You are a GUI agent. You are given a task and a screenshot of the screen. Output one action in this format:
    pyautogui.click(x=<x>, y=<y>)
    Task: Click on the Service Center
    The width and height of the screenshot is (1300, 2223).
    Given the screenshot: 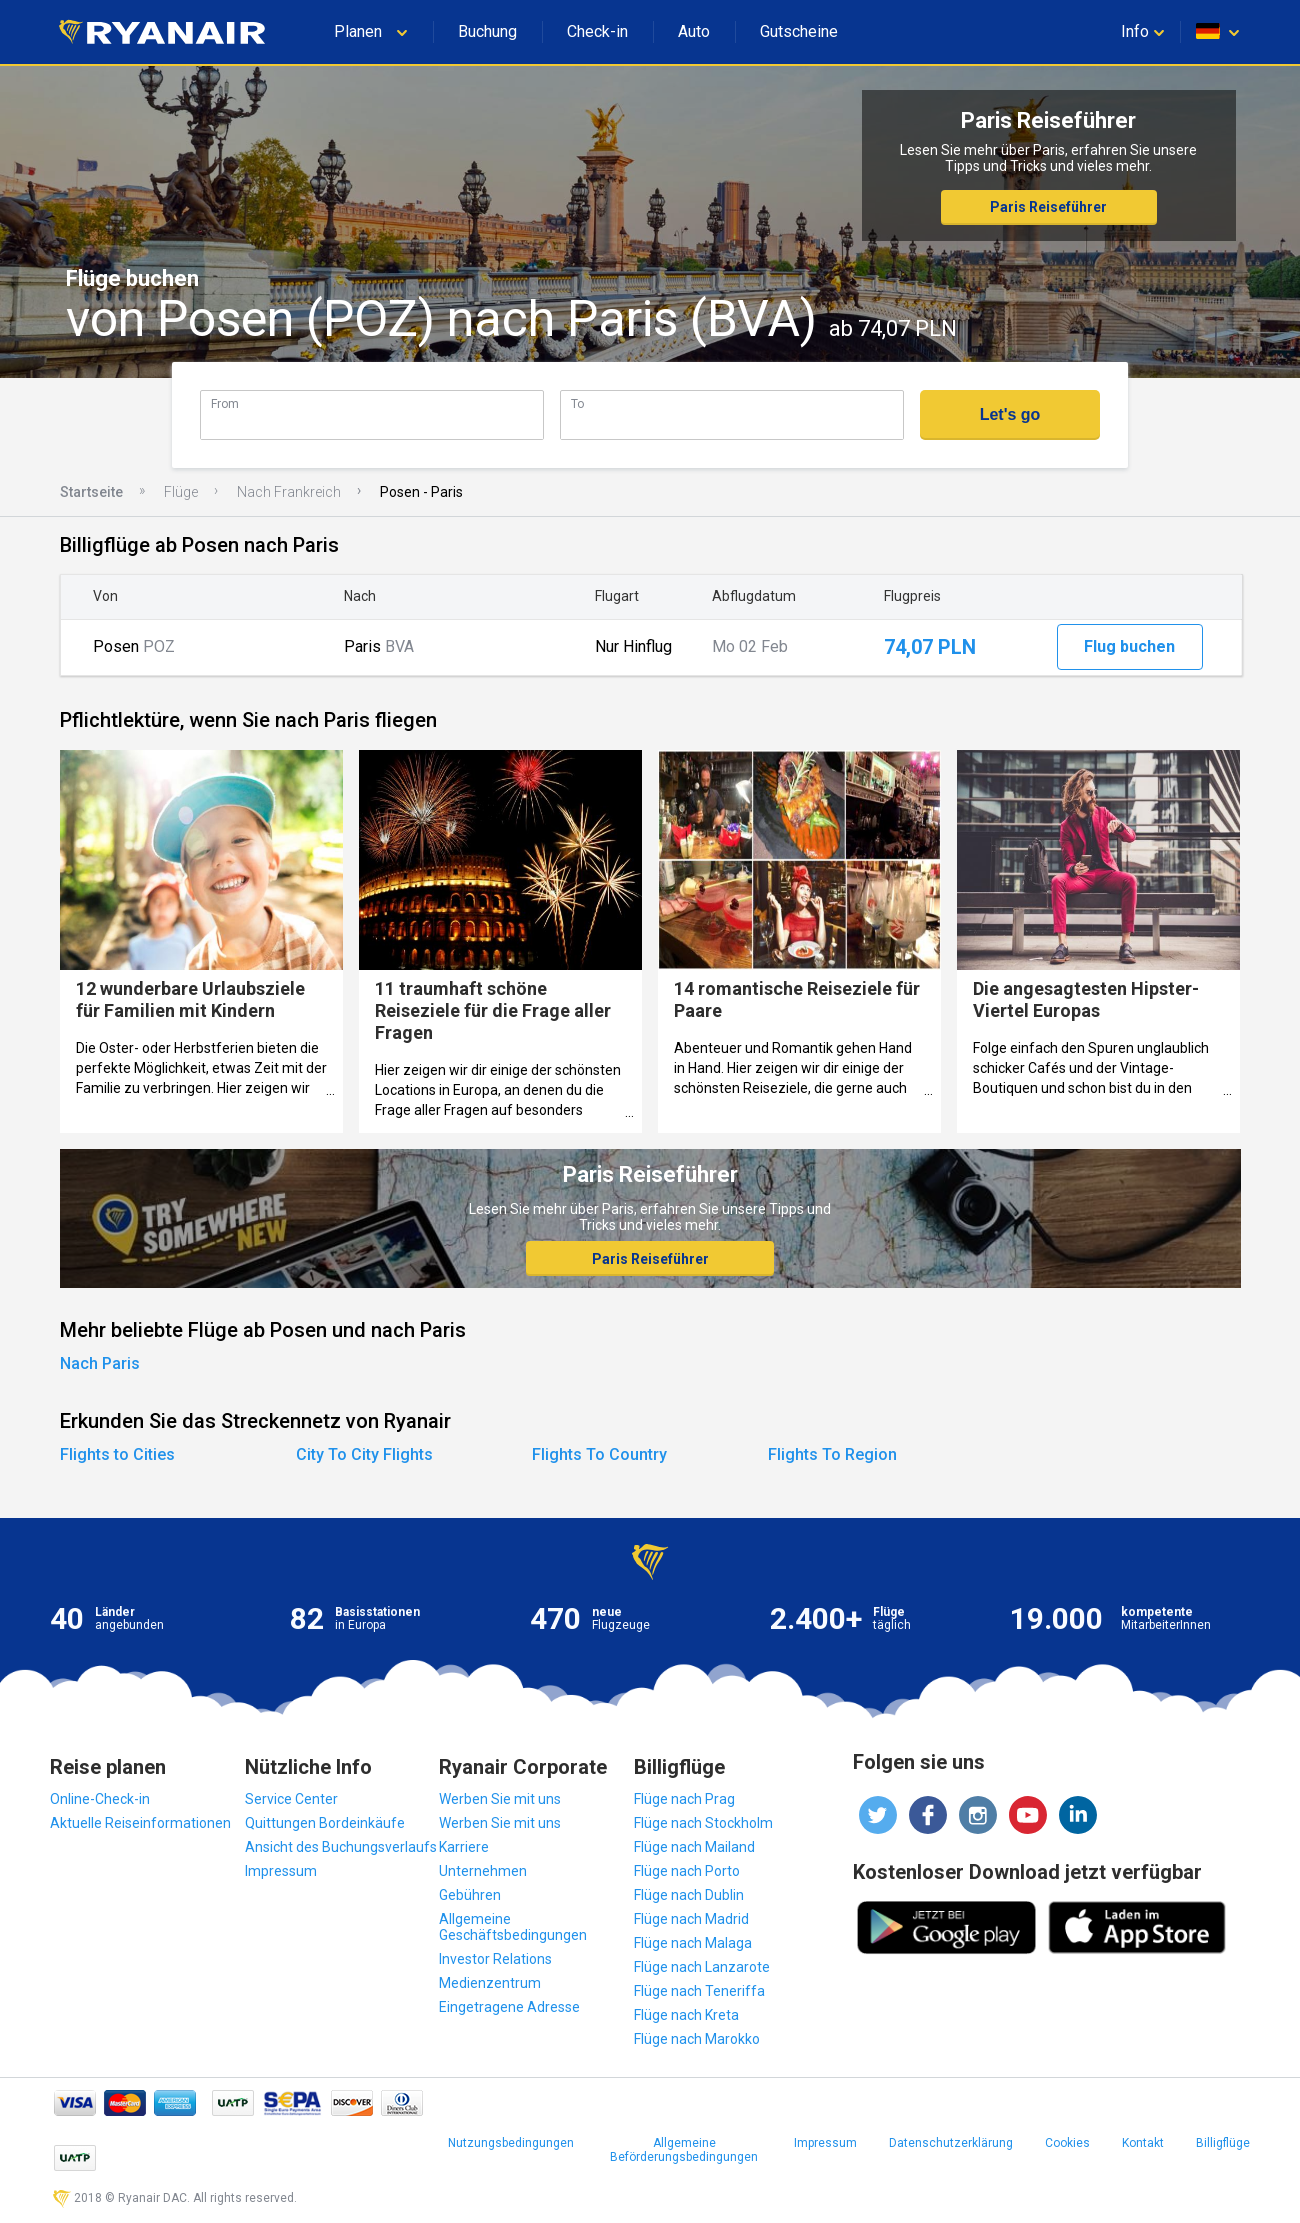 What is the action you would take?
    pyautogui.click(x=291, y=1799)
    